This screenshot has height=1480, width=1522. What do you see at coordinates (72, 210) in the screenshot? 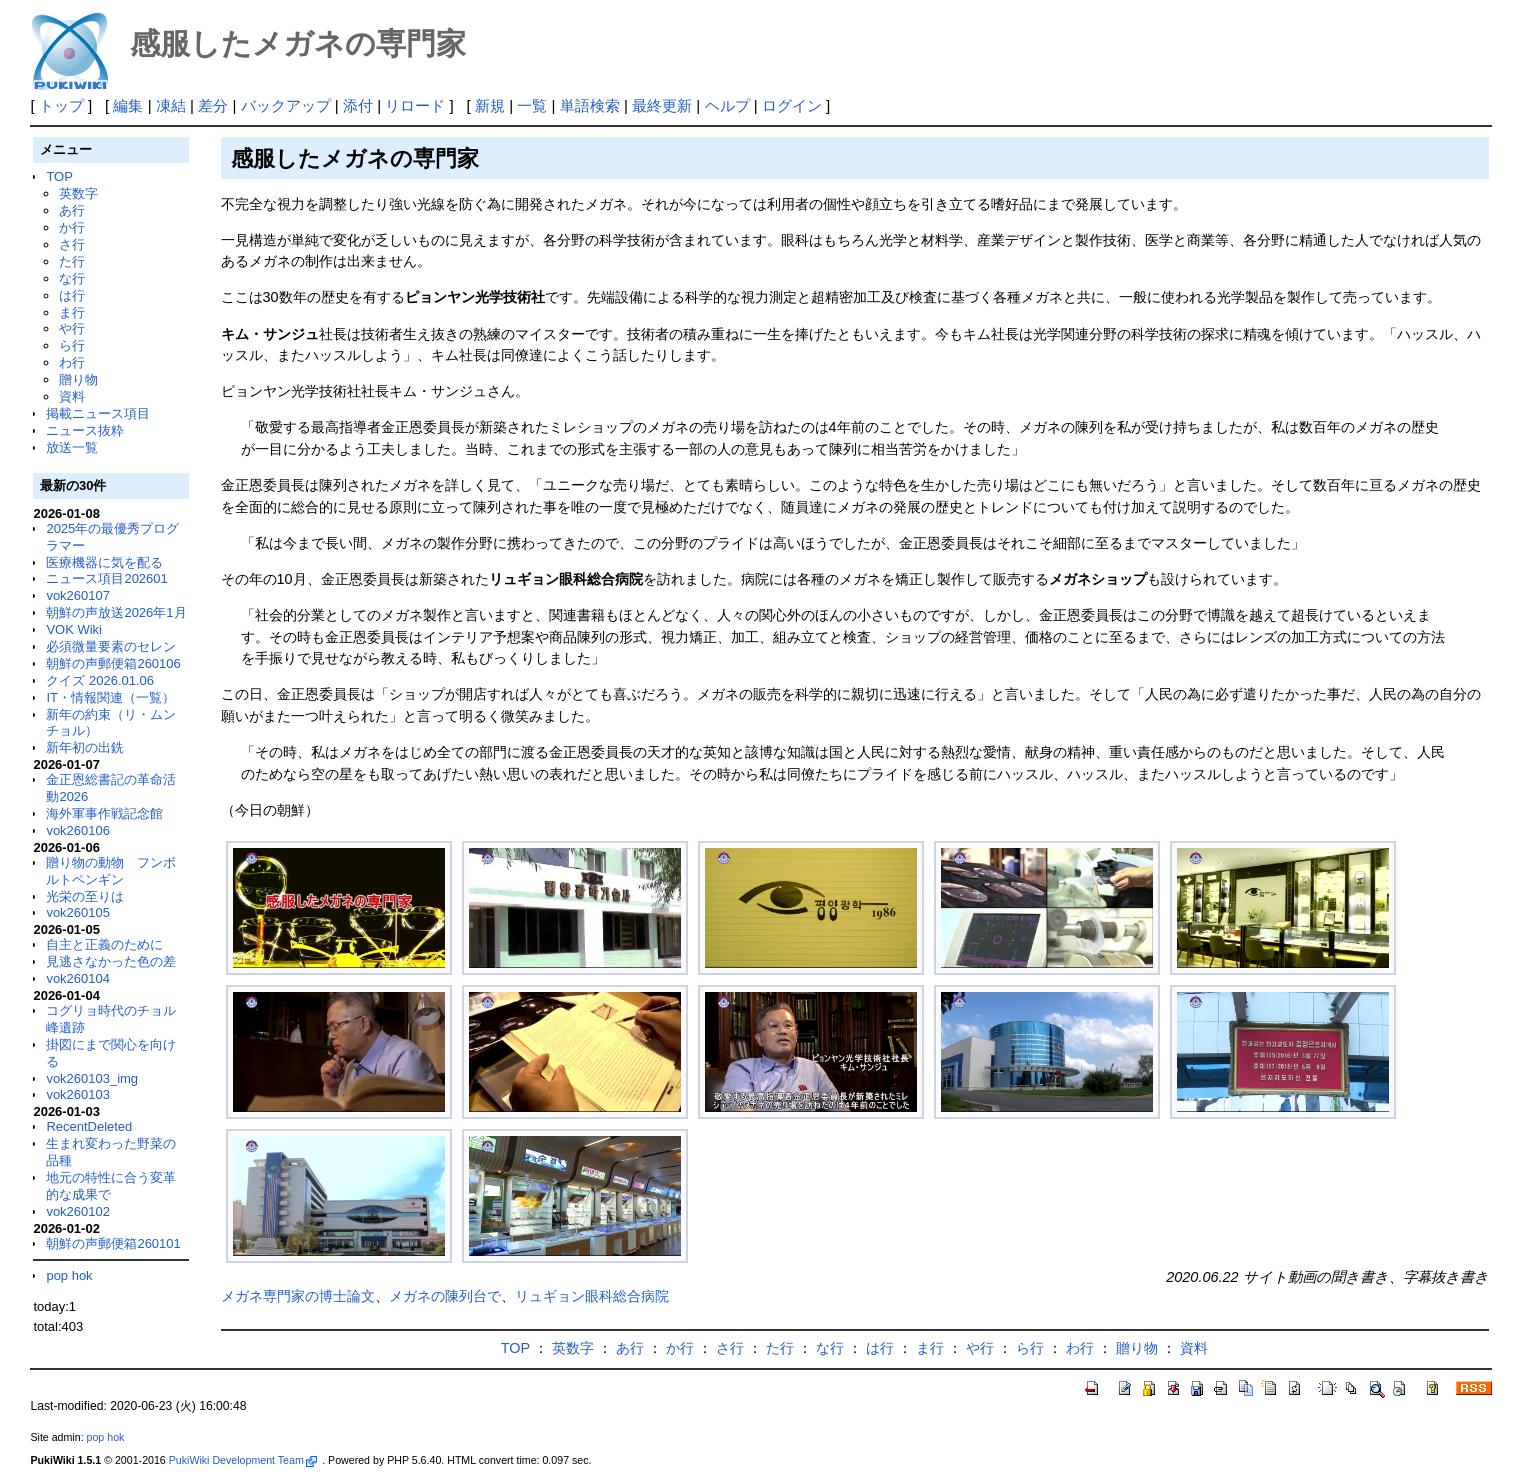
I see `あ行` at bounding box center [72, 210].